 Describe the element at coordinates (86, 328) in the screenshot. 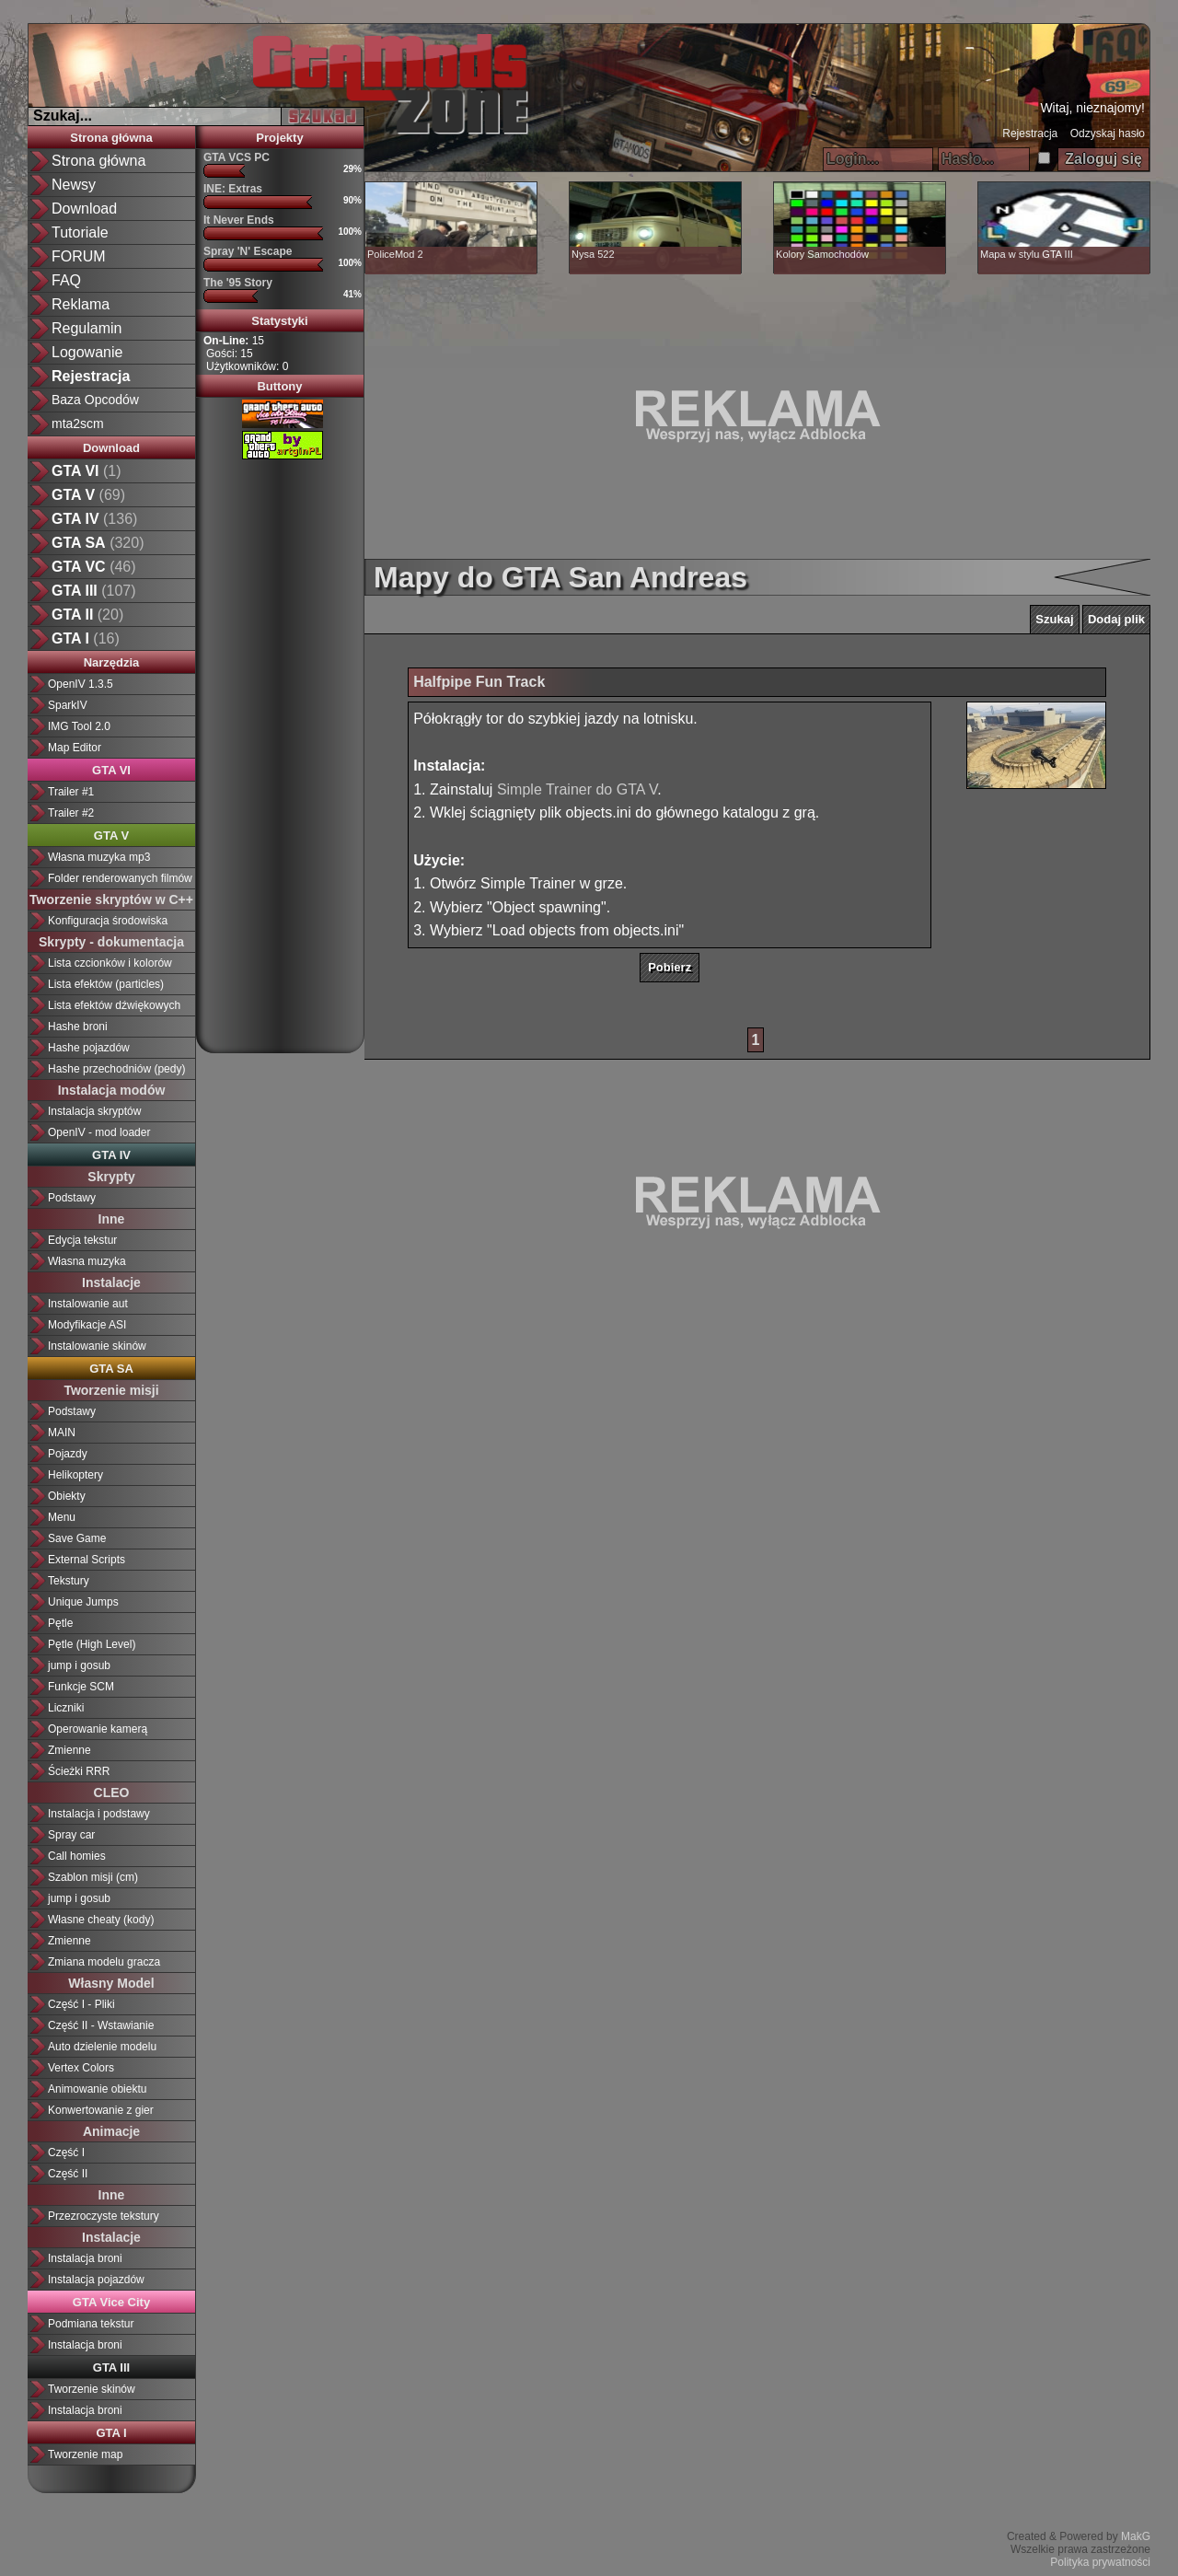

I see `Regulamin` at that location.